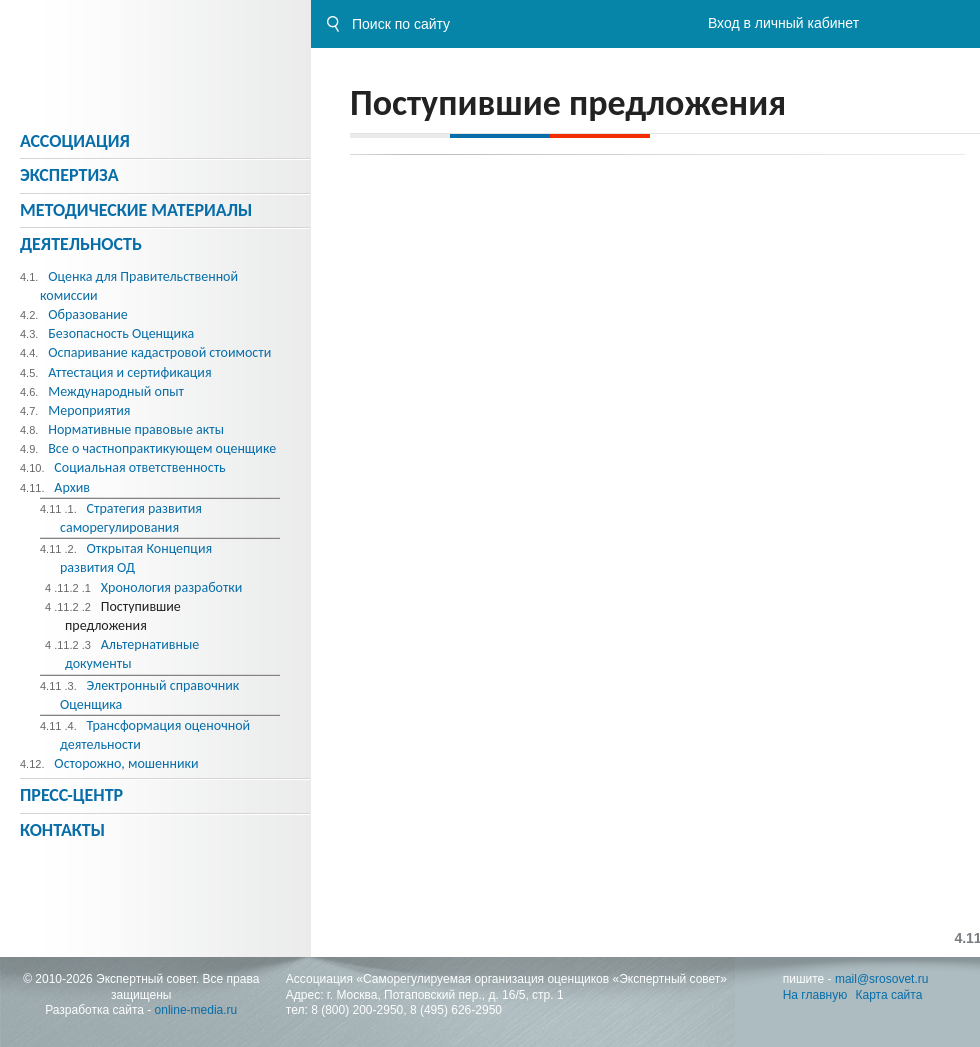 This screenshot has height=1047, width=980. Describe the element at coordinates (129, 372) in the screenshot. I see `Аттестация и сертификация` at that location.